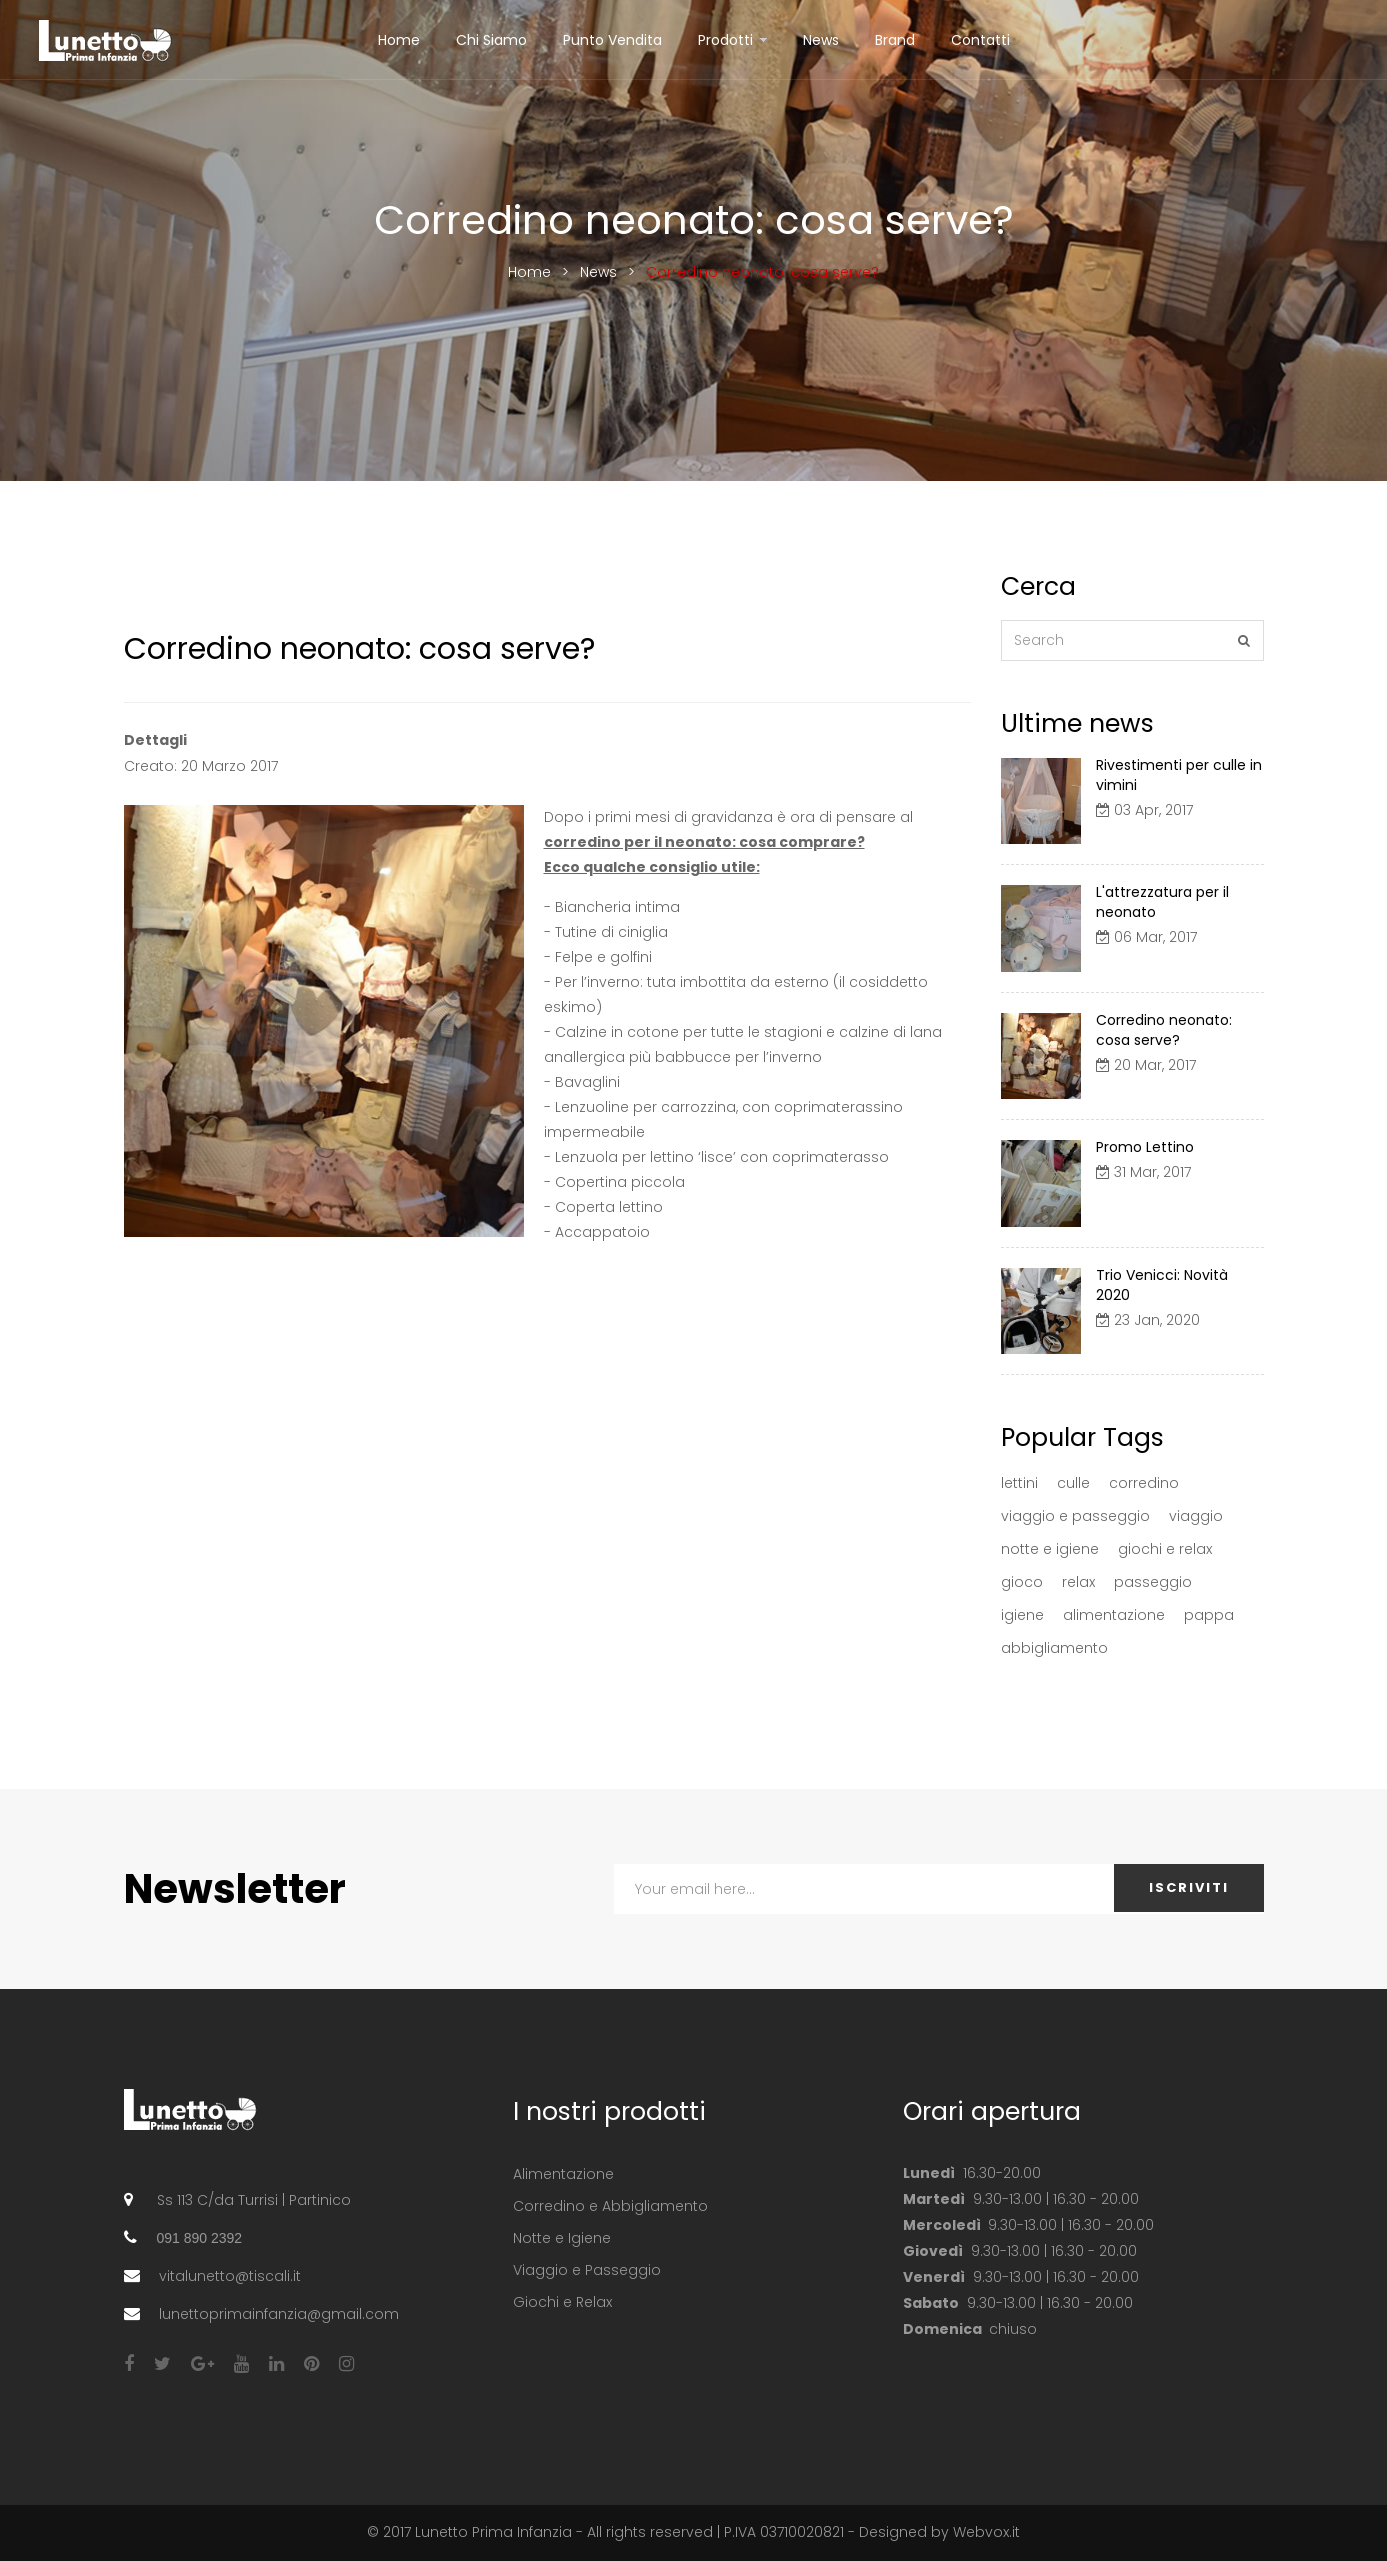 The image size is (1387, 2561). What do you see at coordinates (1153, 1582) in the screenshot?
I see `passeggio` at bounding box center [1153, 1582].